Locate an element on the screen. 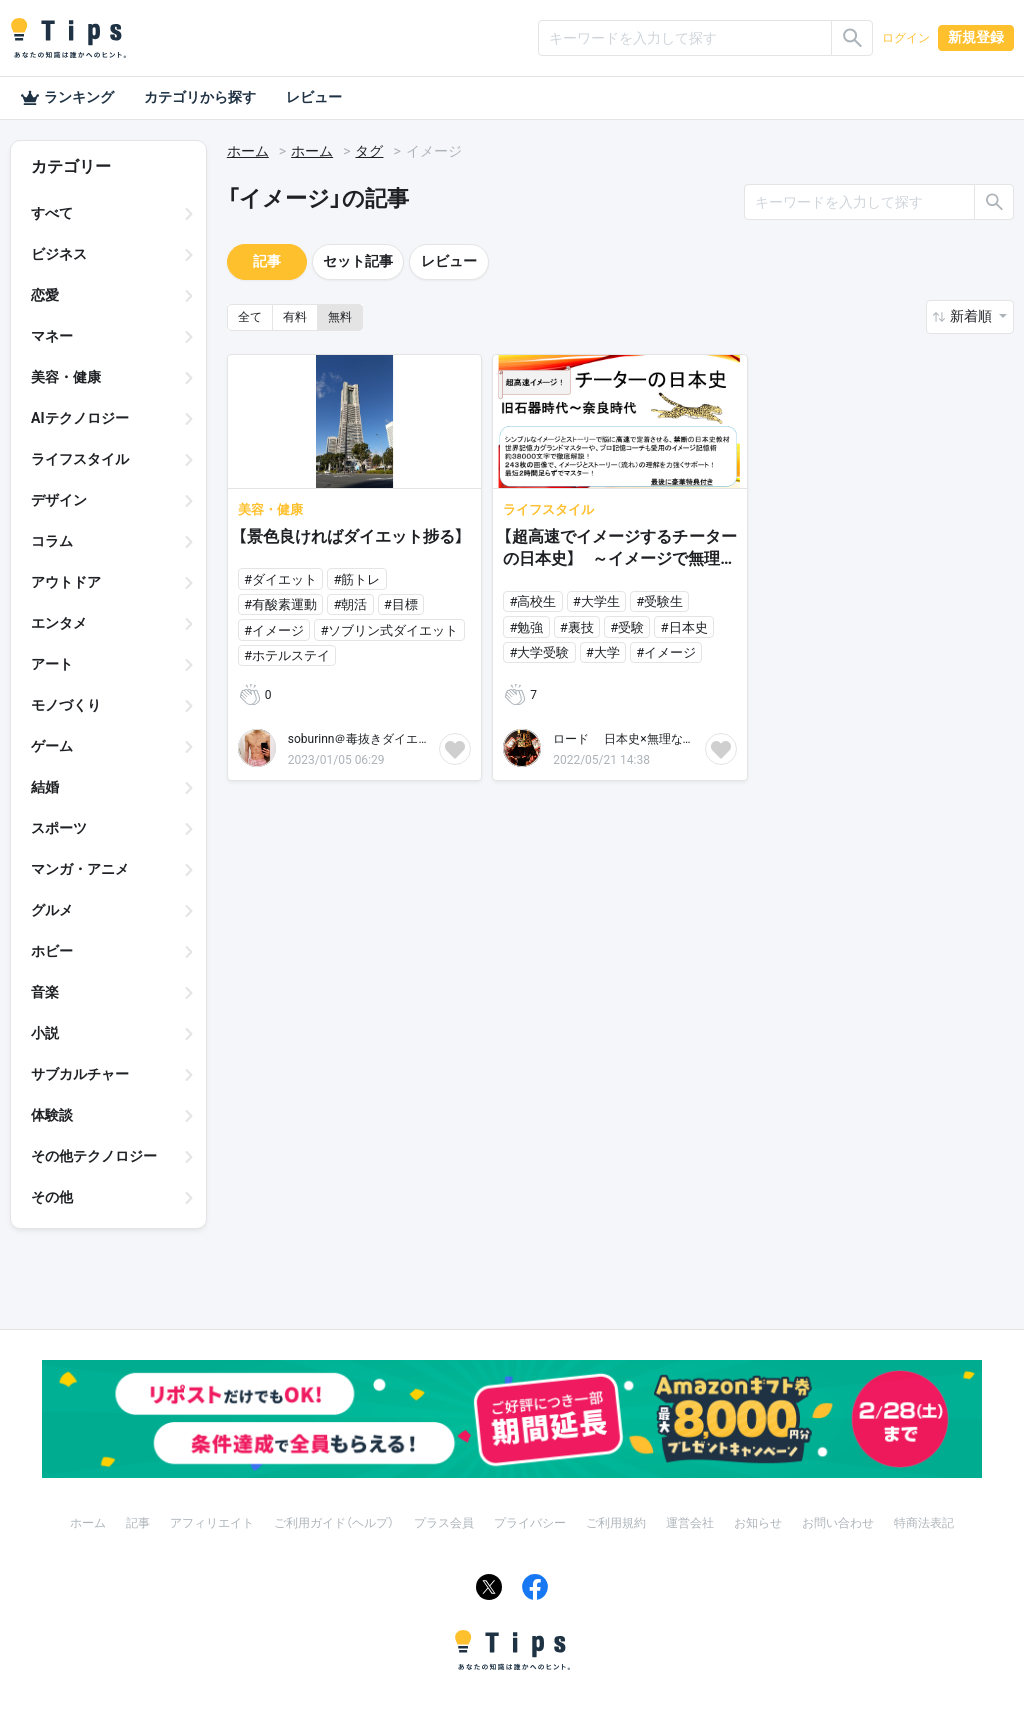  エンタメ is located at coordinates (59, 623).